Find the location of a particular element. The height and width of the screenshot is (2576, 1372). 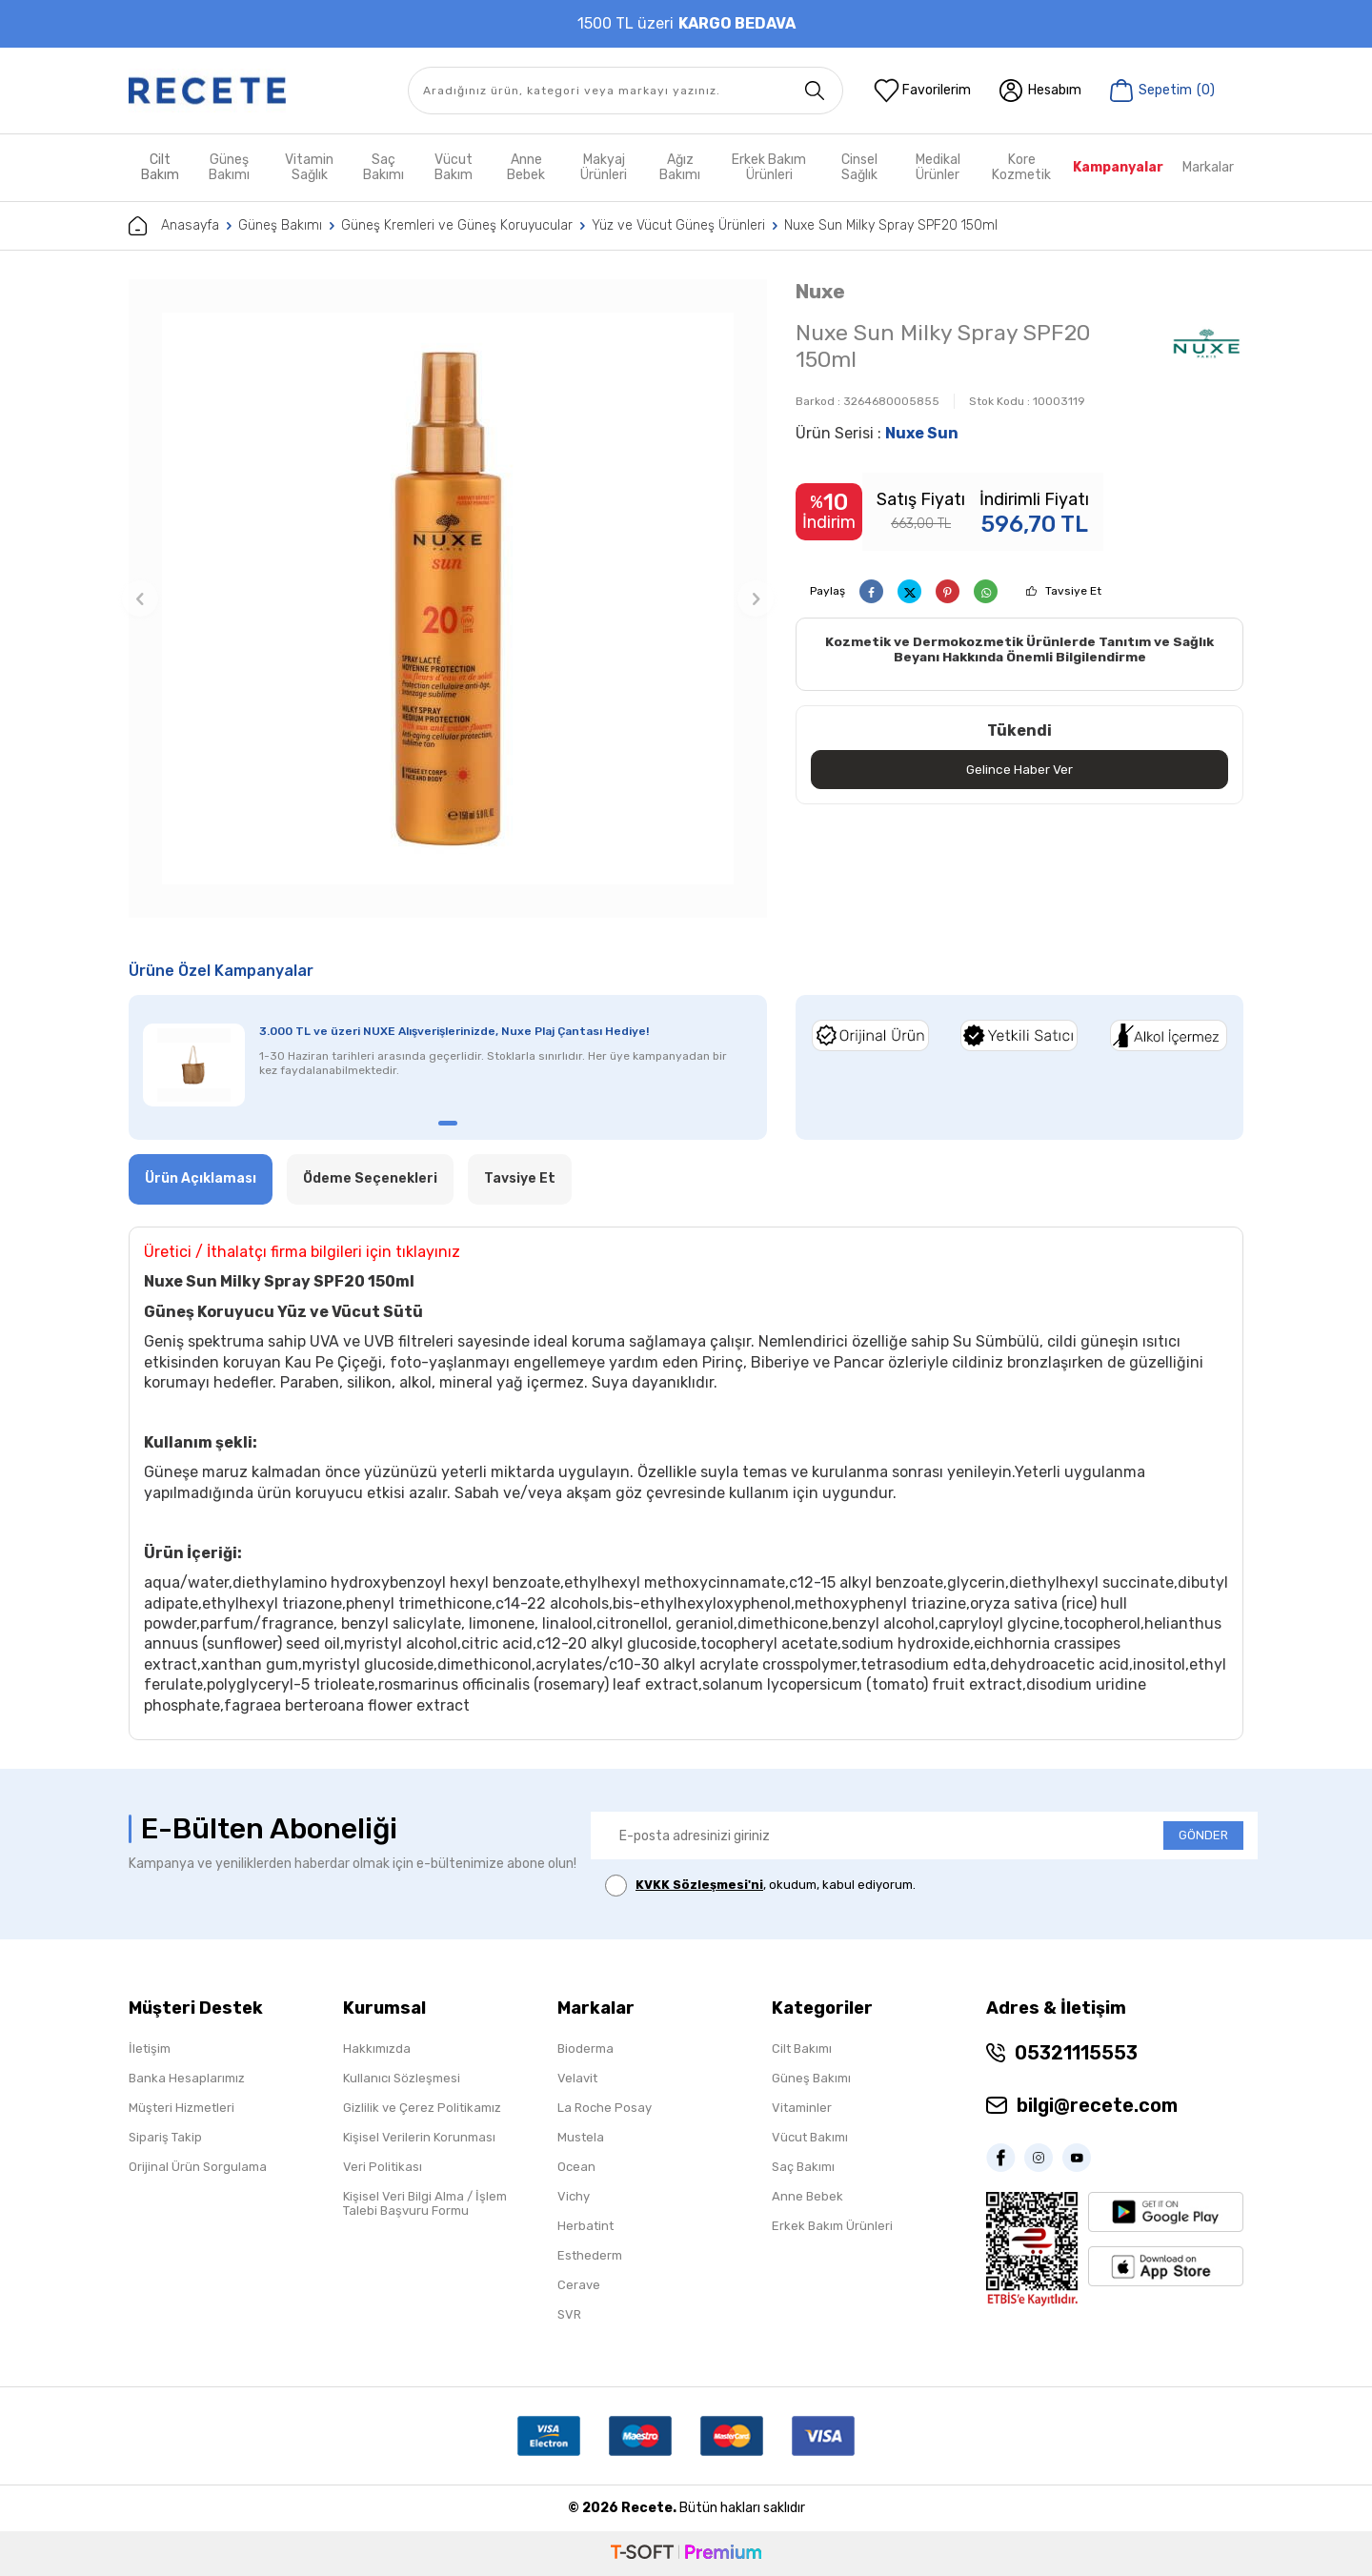

Gelince Haber Ver is located at coordinates (1020, 769).